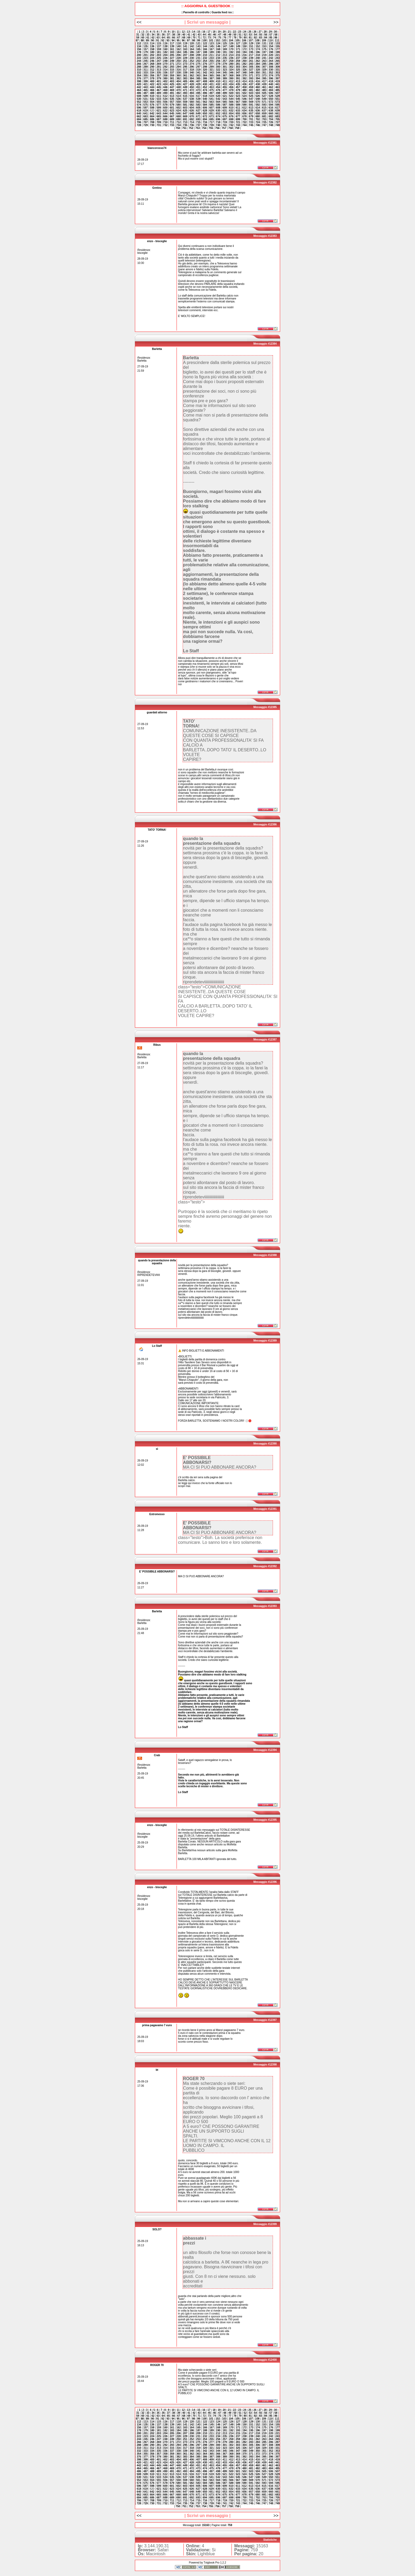 Image resolution: width=415 pixels, height=2576 pixels. What do you see at coordinates (238, 119) in the screenshot?
I see `699` at bounding box center [238, 119].